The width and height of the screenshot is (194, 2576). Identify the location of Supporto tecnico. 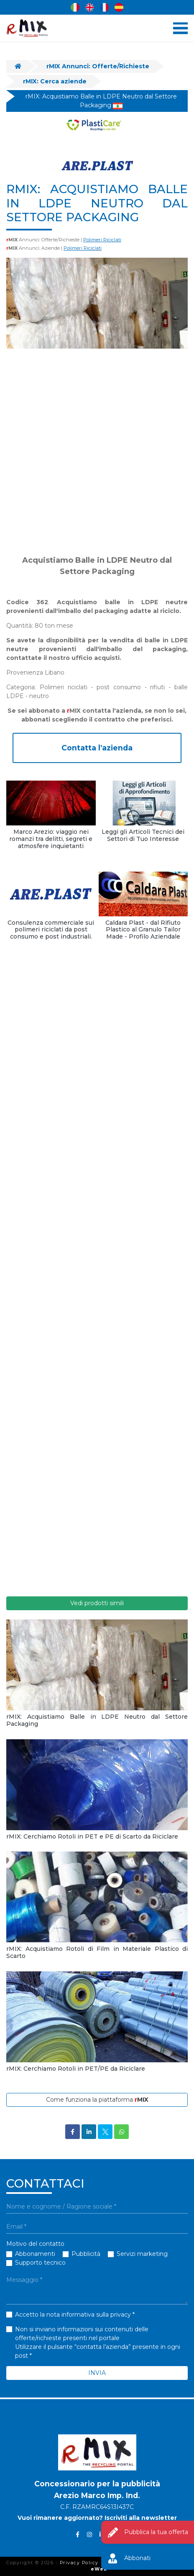
(40, 2262).